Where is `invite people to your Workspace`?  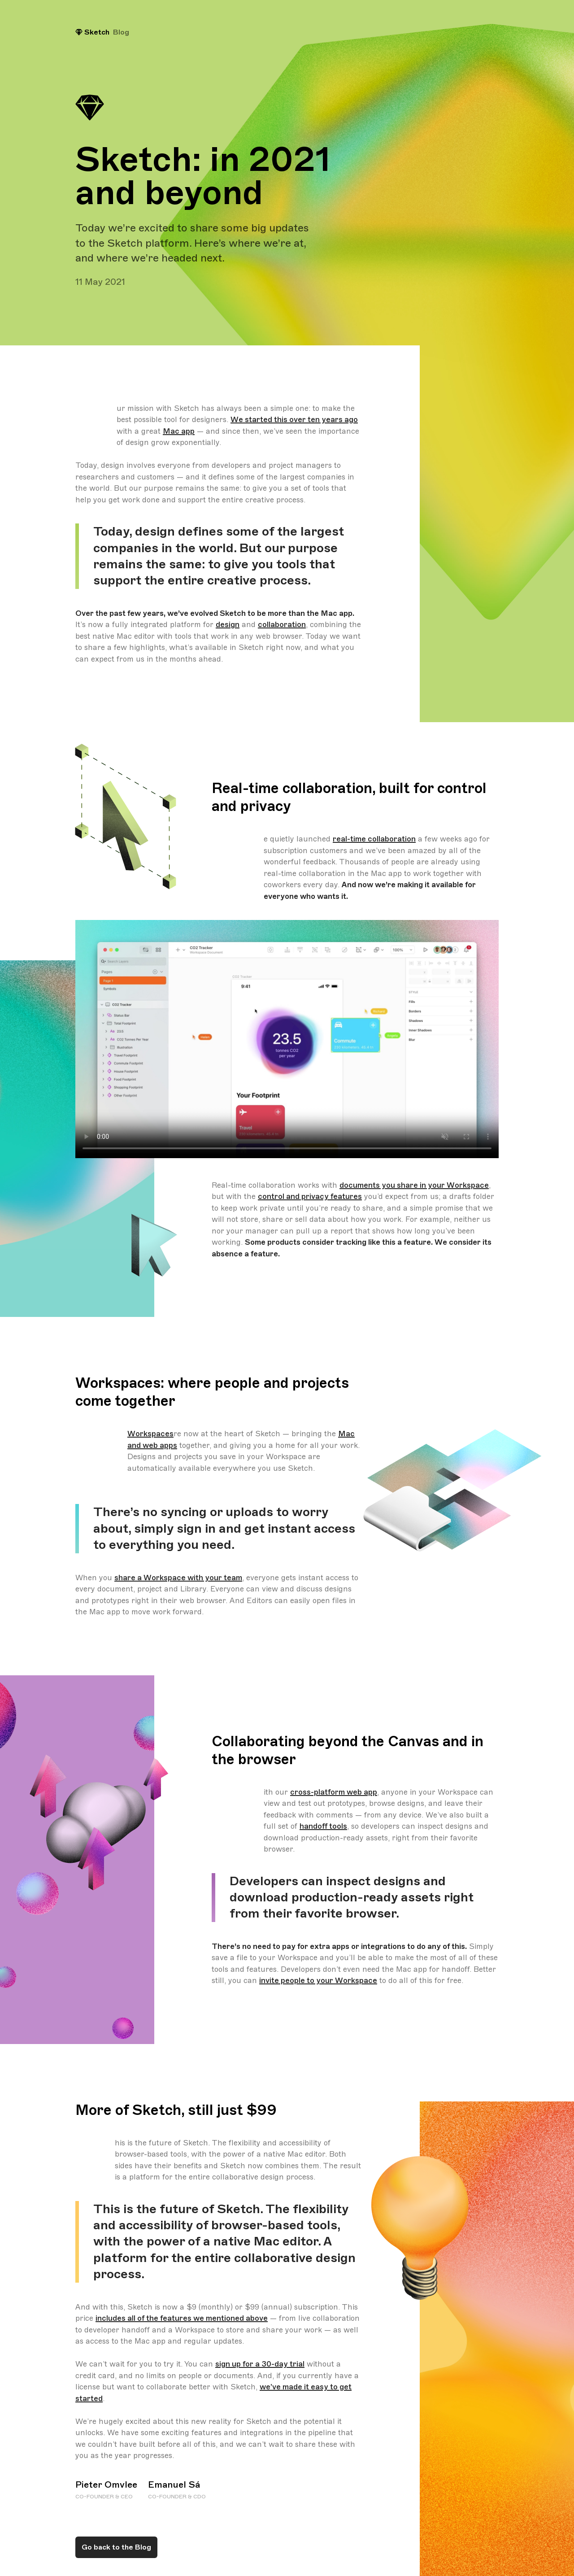 invite people to your Workspace is located at coordinates (318, 1980).